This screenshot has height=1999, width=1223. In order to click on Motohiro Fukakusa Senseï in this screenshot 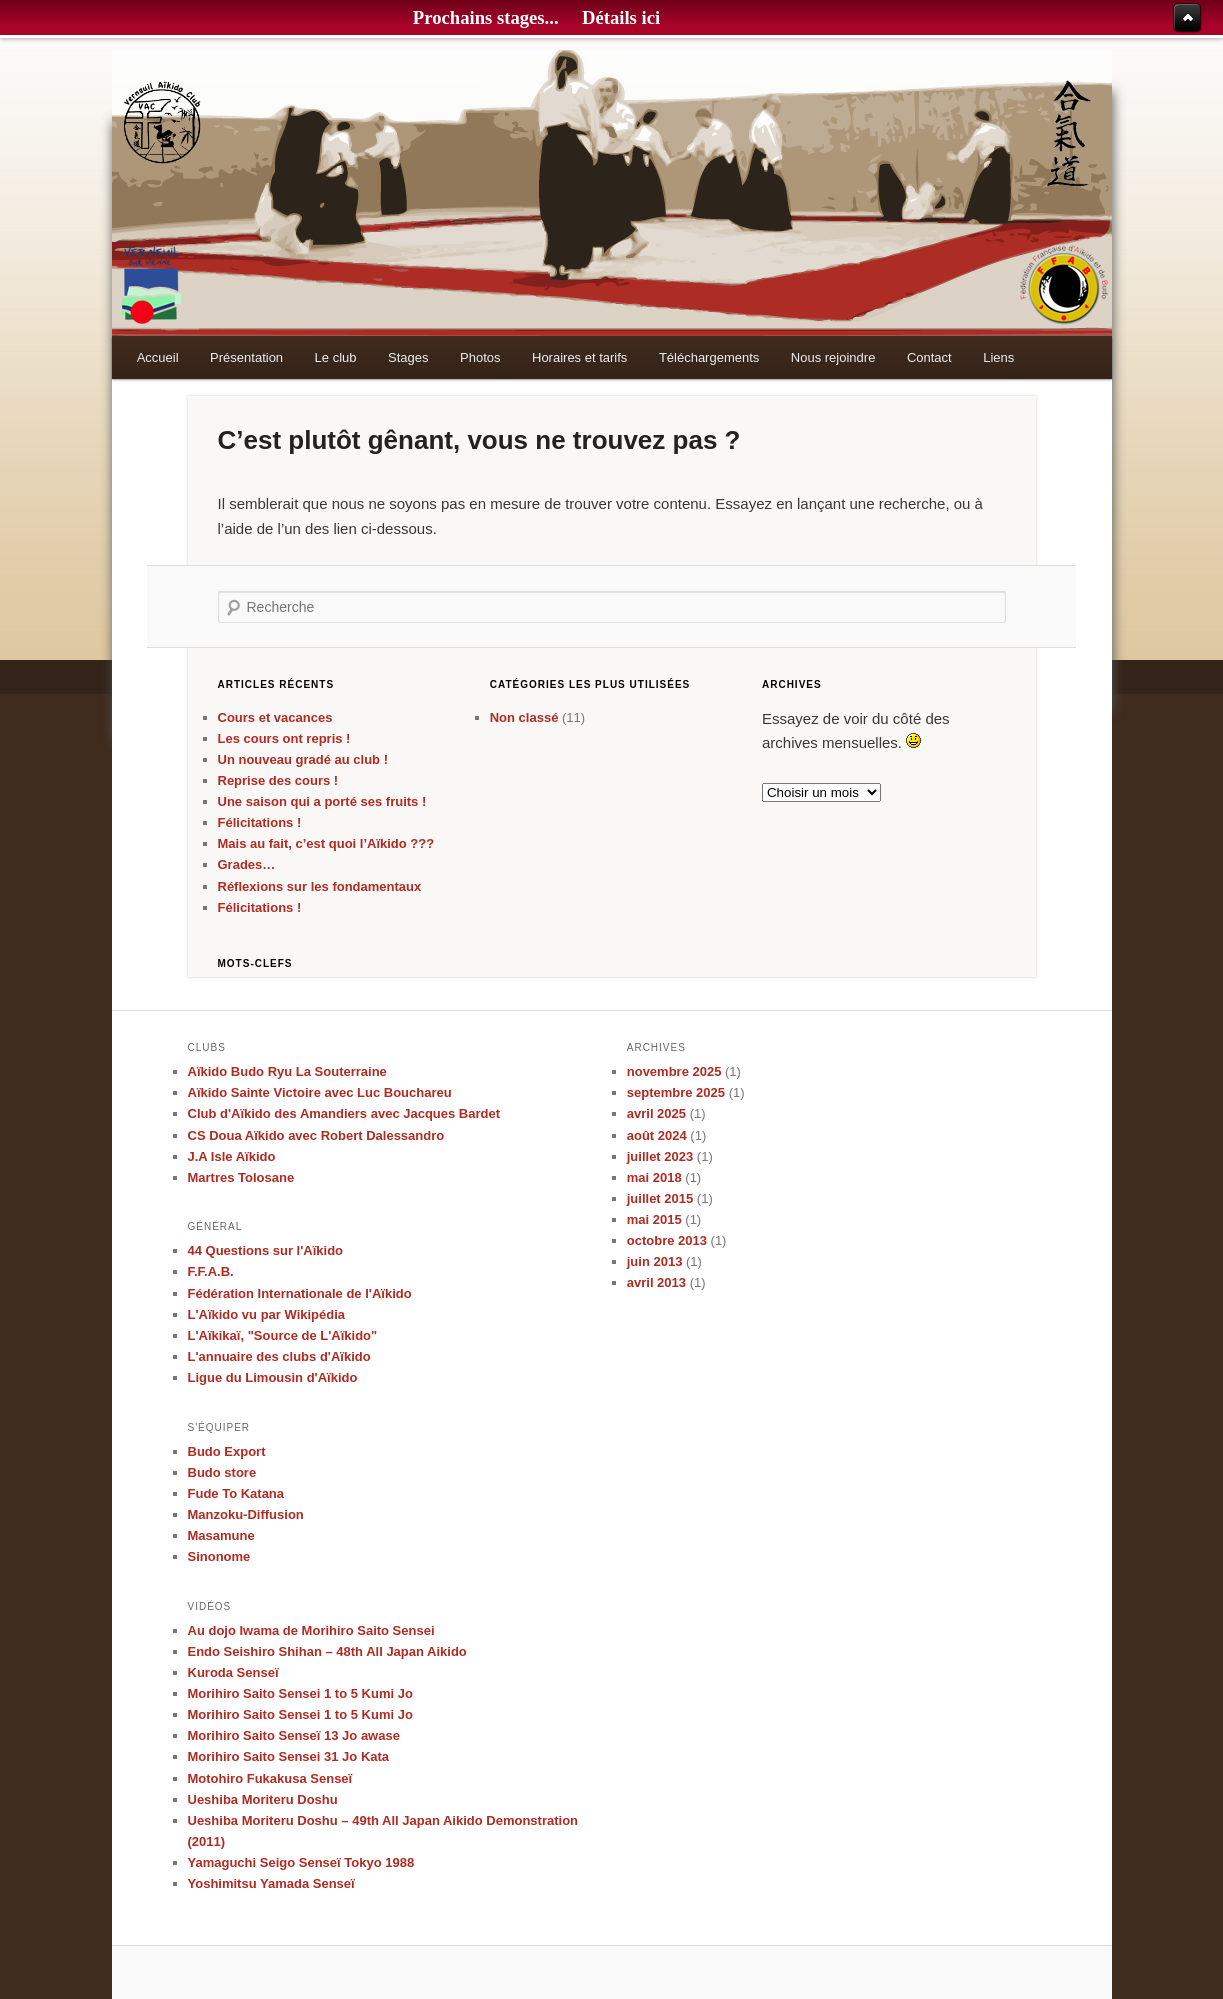, I will do `click(270, 1778)`.